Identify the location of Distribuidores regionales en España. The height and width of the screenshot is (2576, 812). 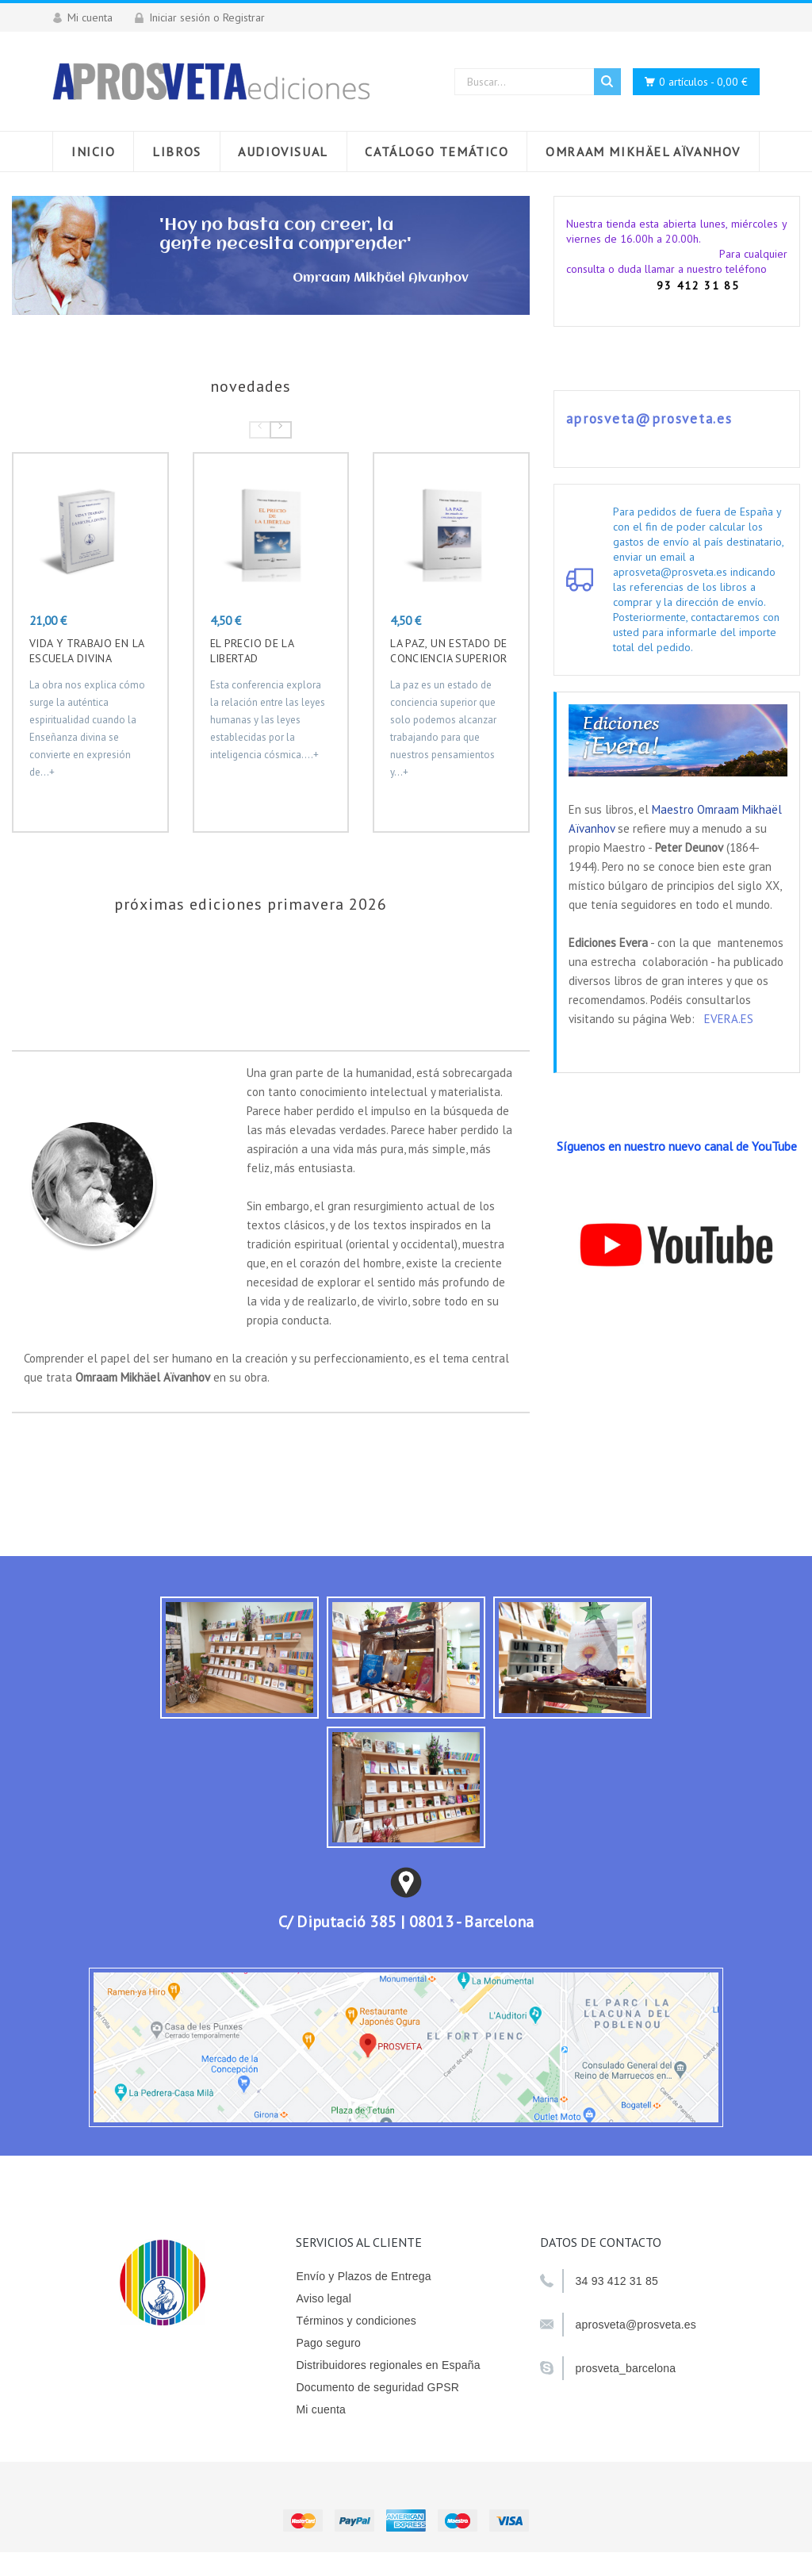
(388, 2365).